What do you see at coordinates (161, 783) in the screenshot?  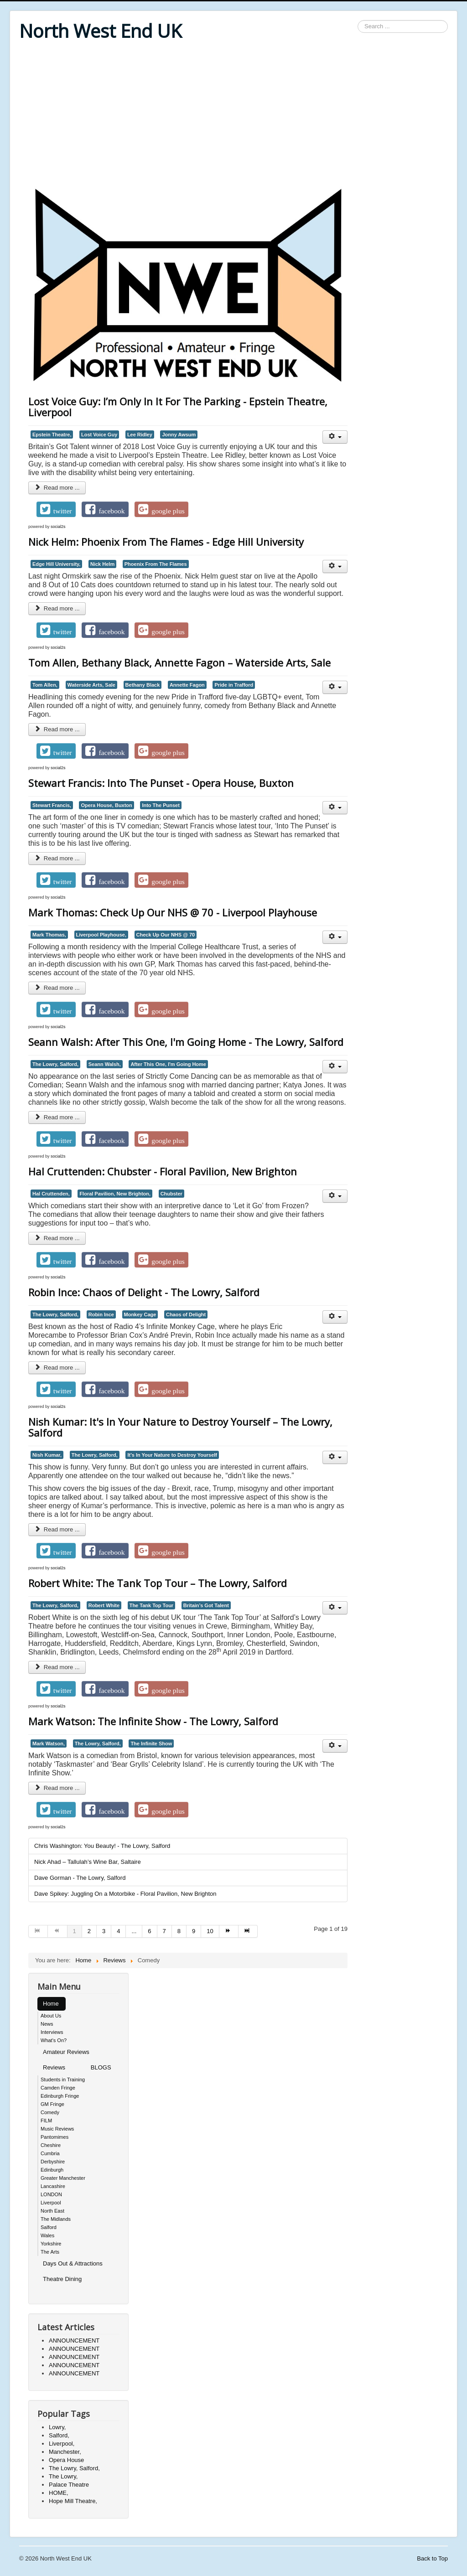 I see `Stewart Francis: Into The Punset - Opera House, Buxton` at bounding box center [161, 783].